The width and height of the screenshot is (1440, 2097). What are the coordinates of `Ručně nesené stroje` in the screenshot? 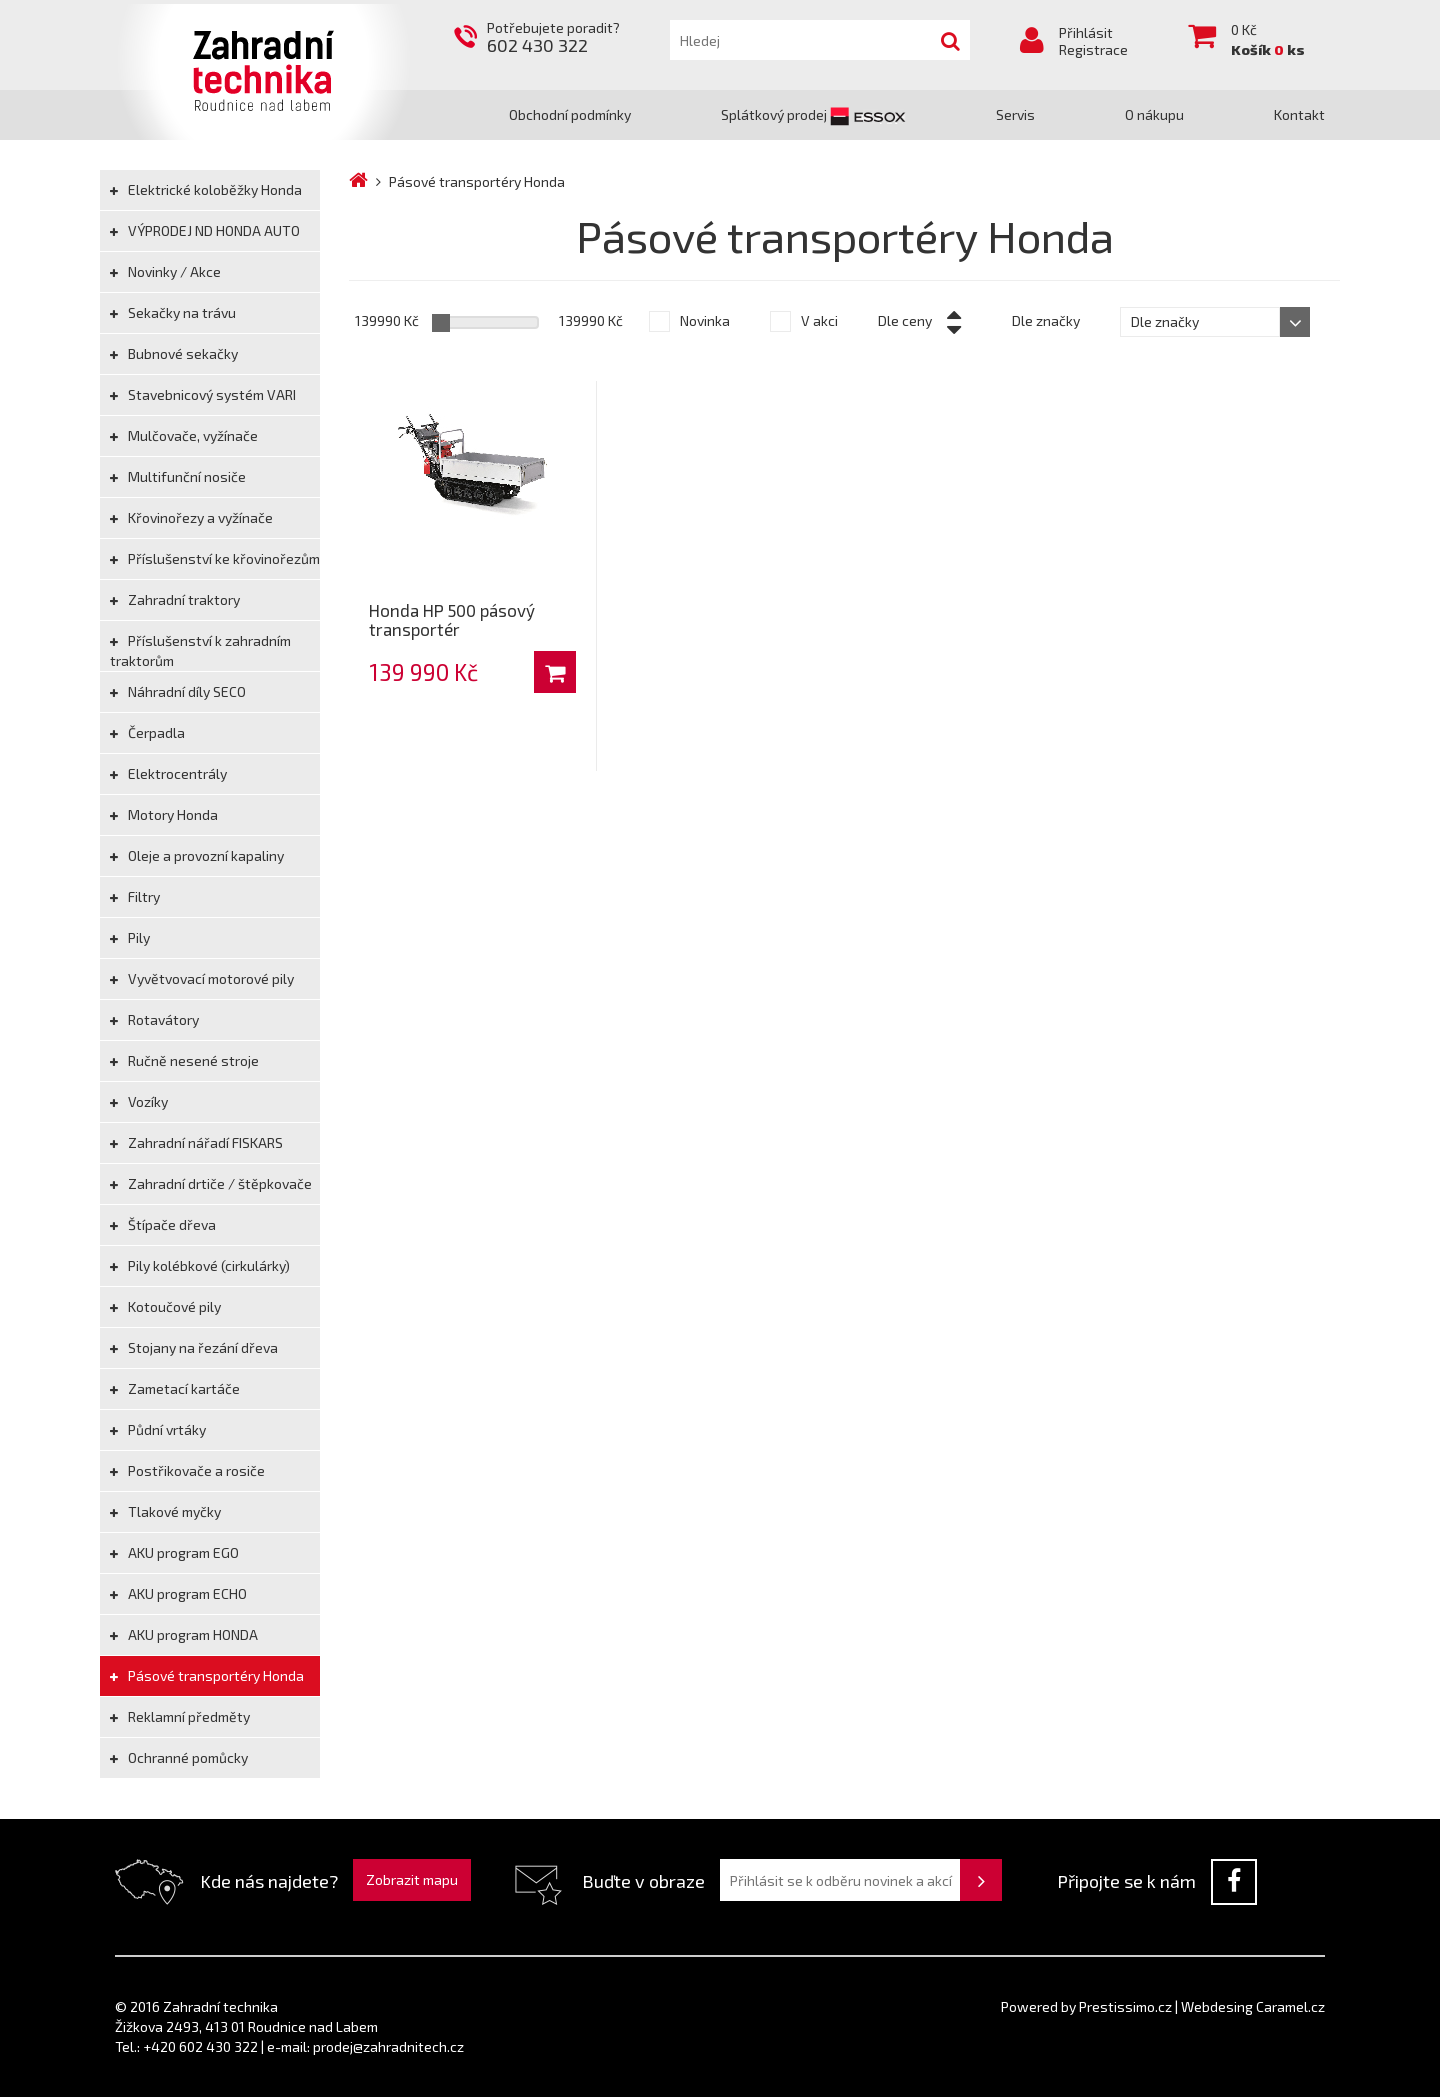 It's located at (184, 1060).